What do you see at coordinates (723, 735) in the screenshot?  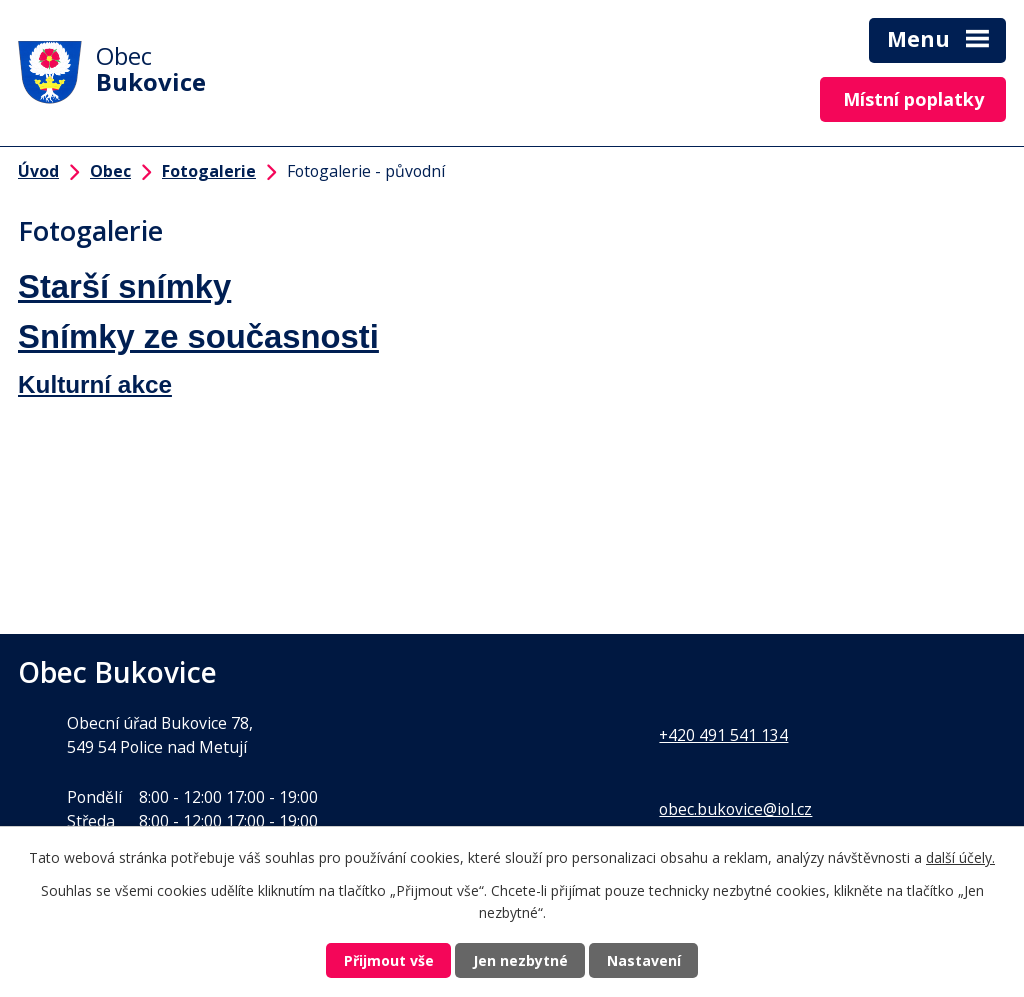 I see `+420 491 541 134` at bounding box center [723, 735].